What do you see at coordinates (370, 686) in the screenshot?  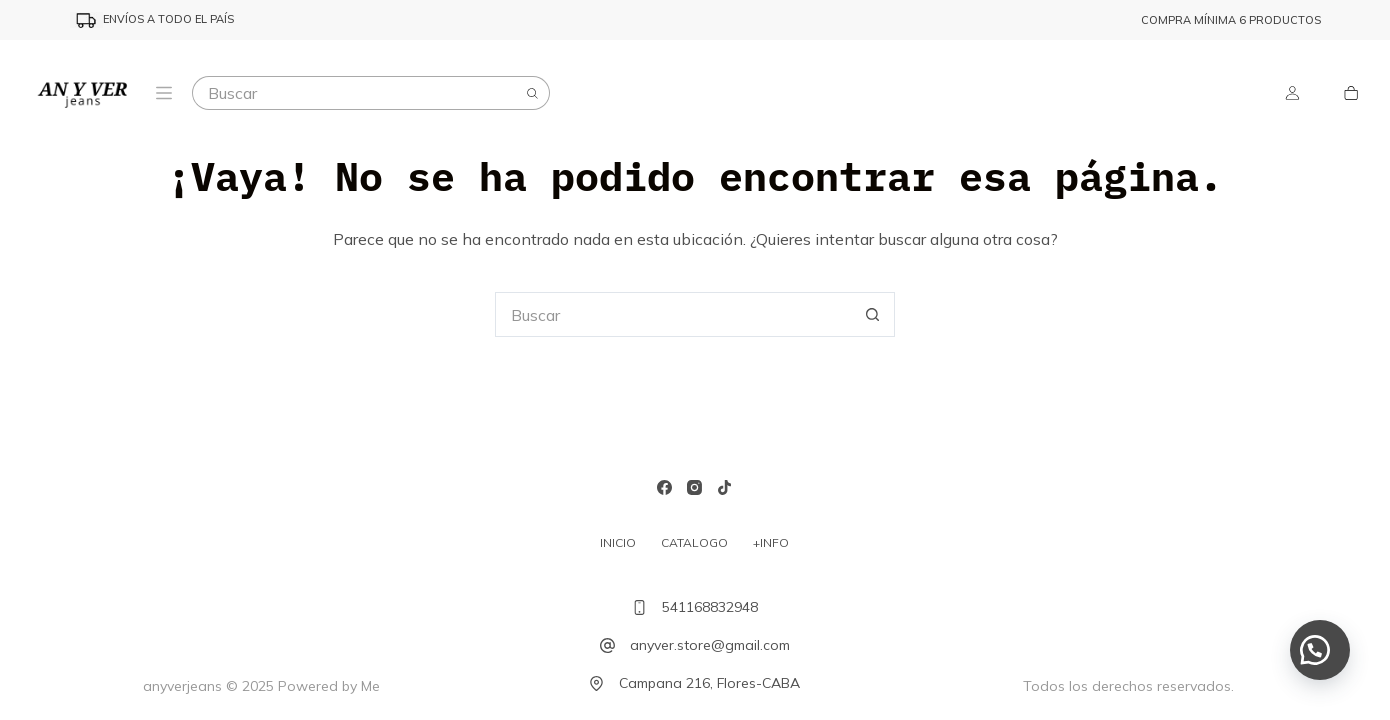 I see `Me` at bounding box center [370, 686].